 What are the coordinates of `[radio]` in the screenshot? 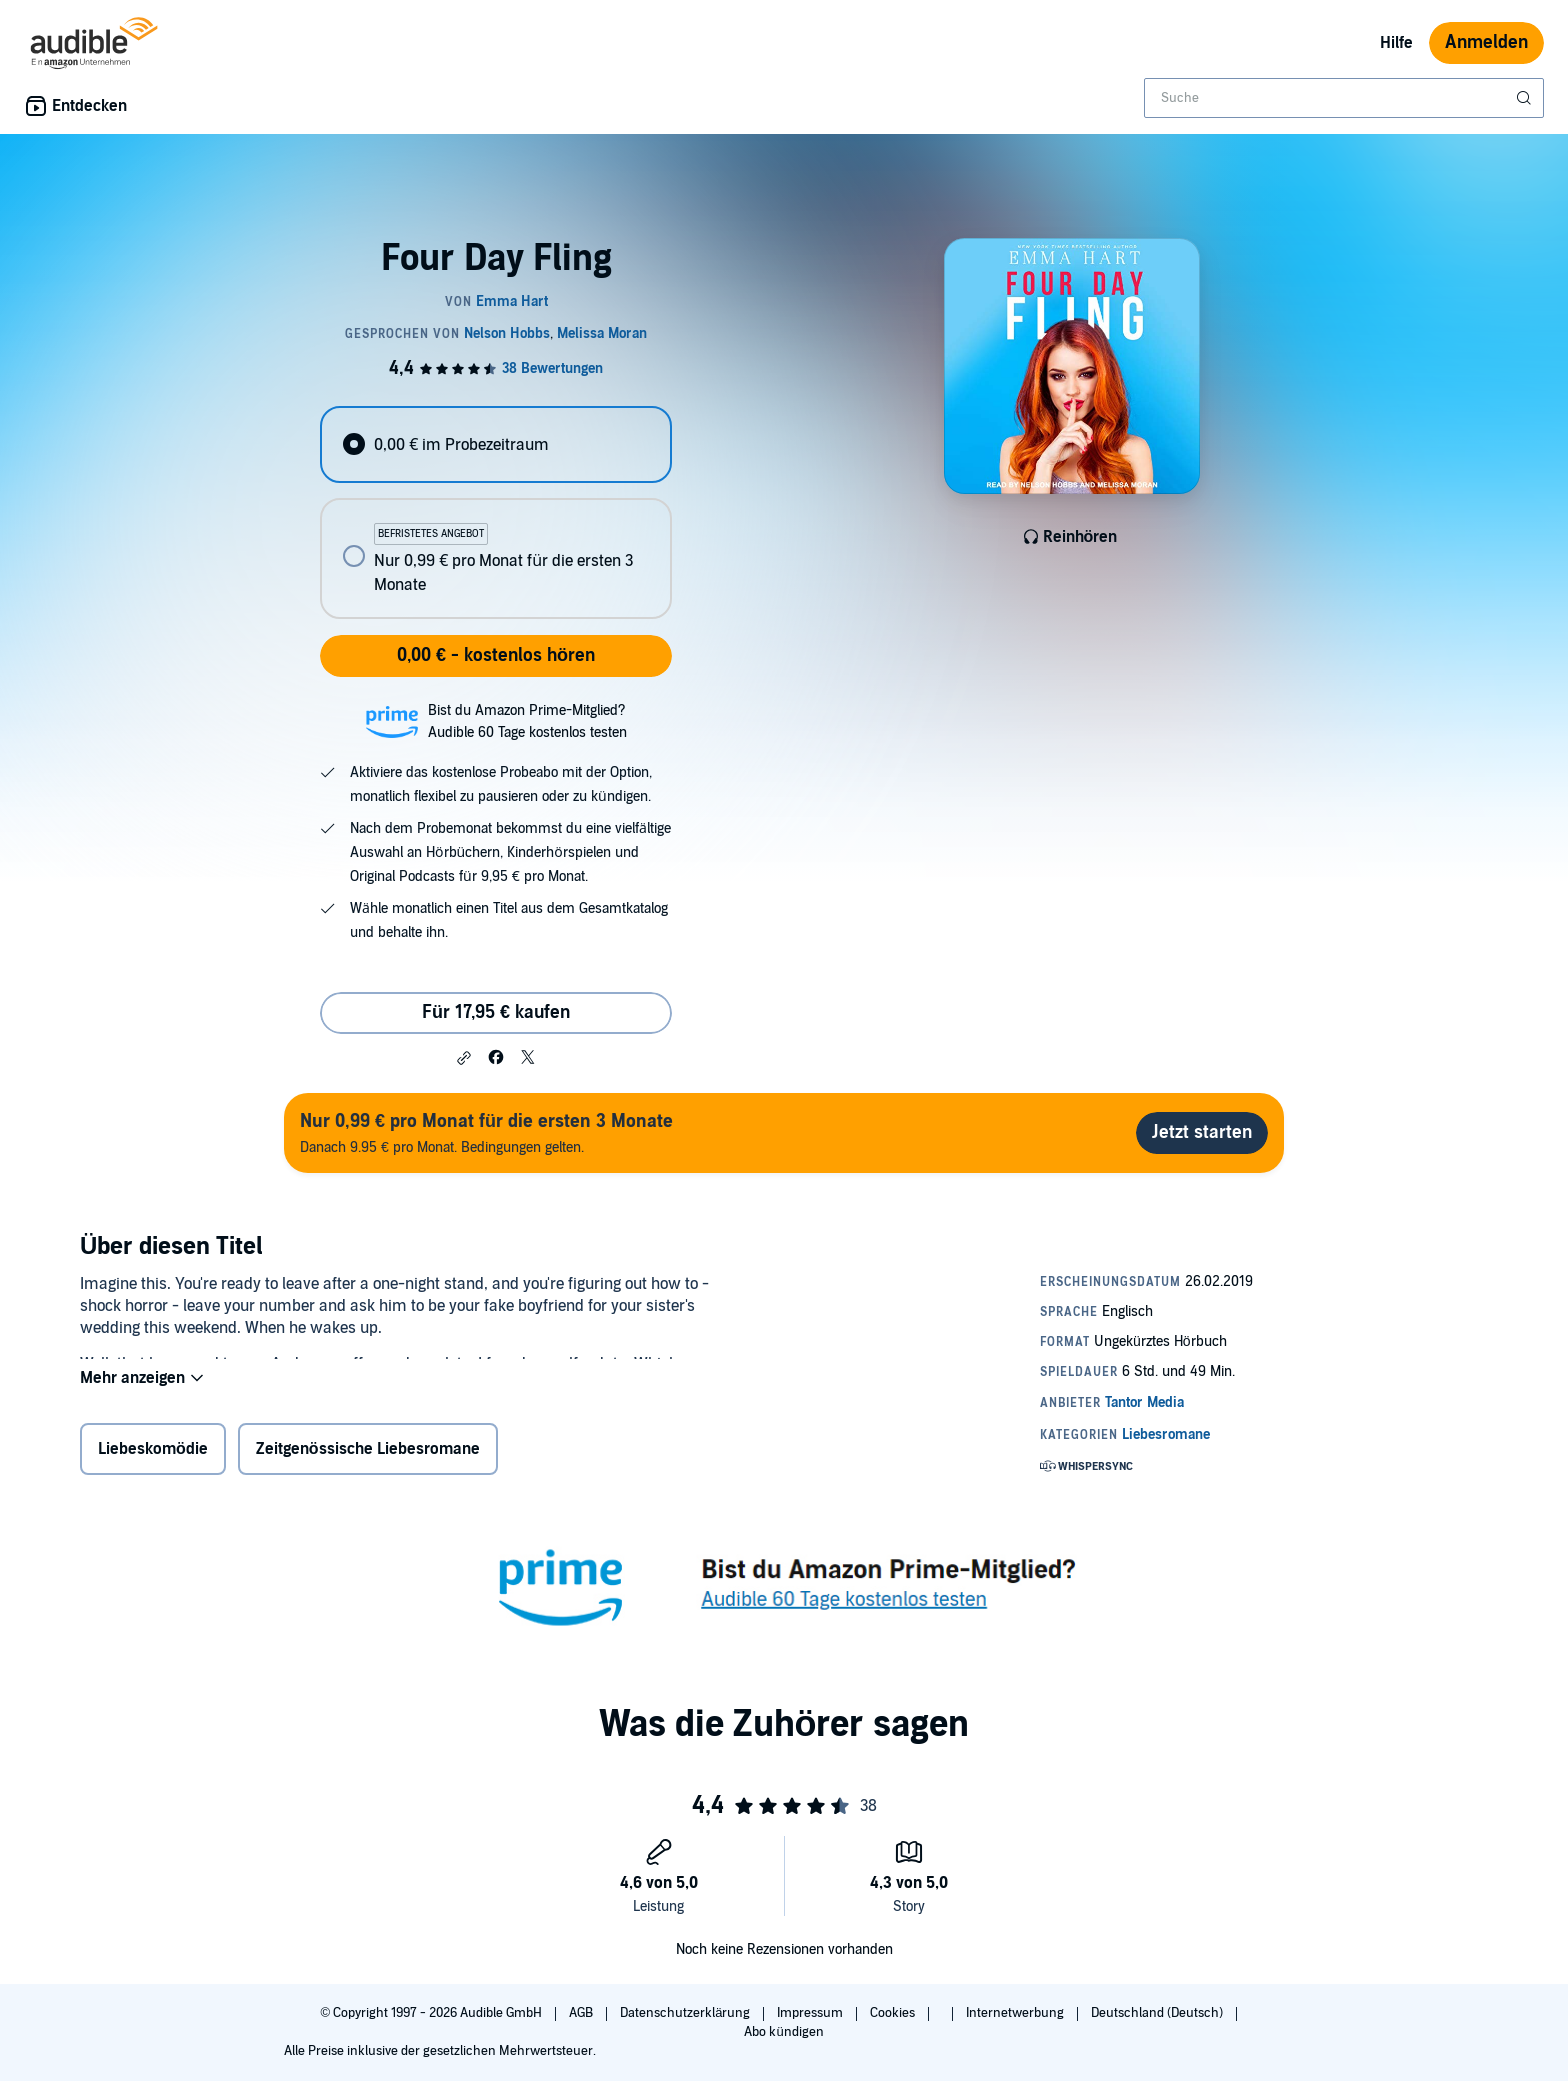 It's located at (496, 444).